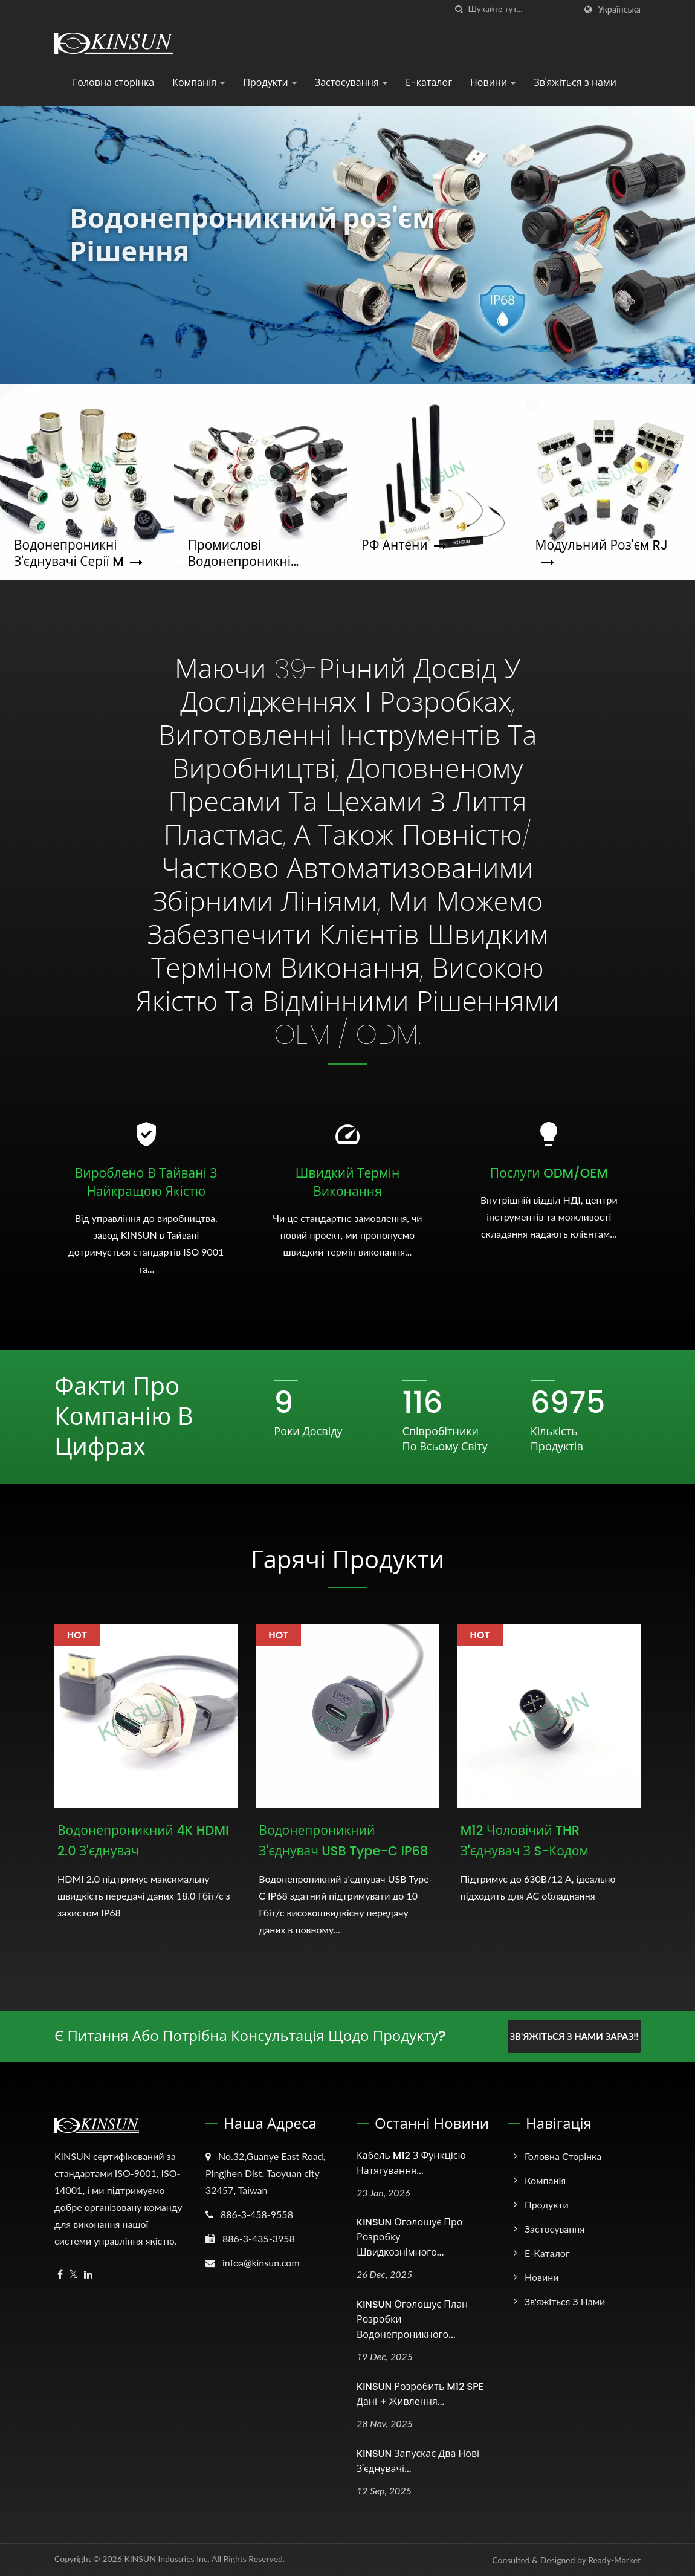 Image resolution: width=695 pixels, height=2576 pixels. Describe the element at coordinates (146, 1182) in the screenshot. I see `Вироблено в Тайвані з найкращою якістю` at that location.